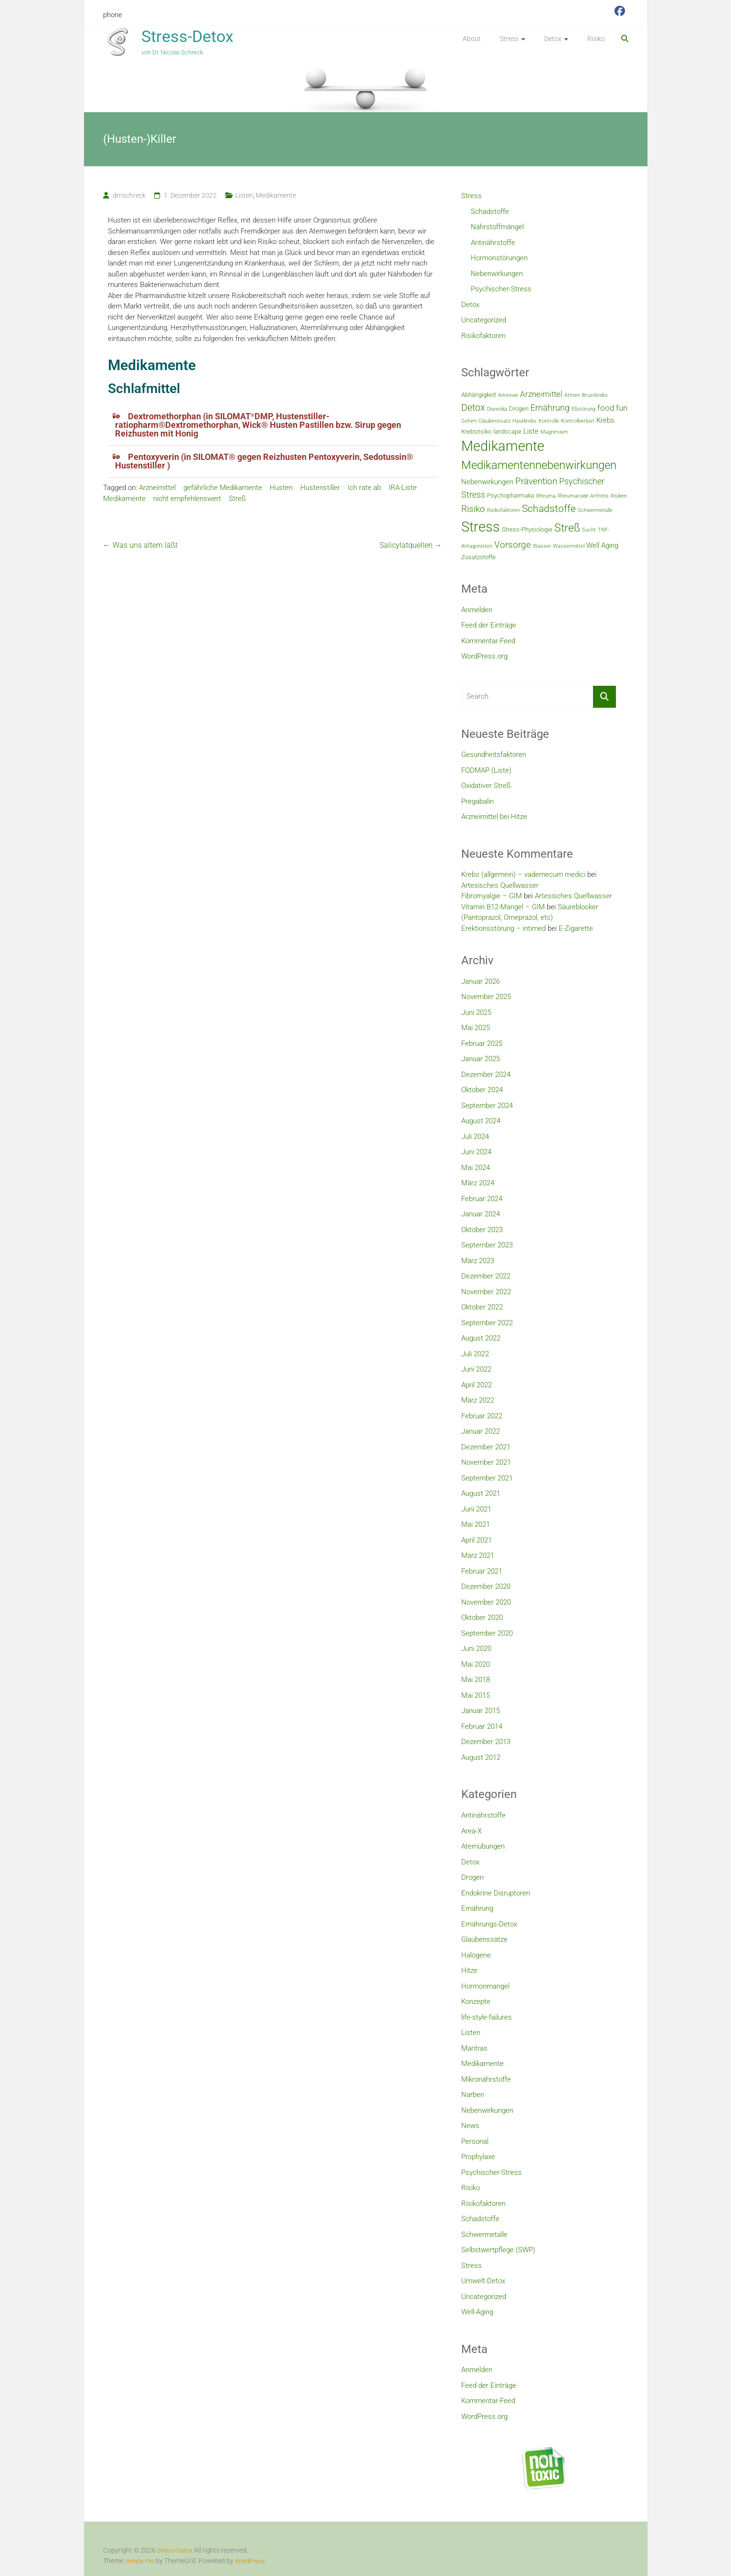 This screenshot has height=2576, width=731. What do you see at coordinates (486, 1292) in the screenshot?
I see `November 2022` at bounding box center [486, 1292].